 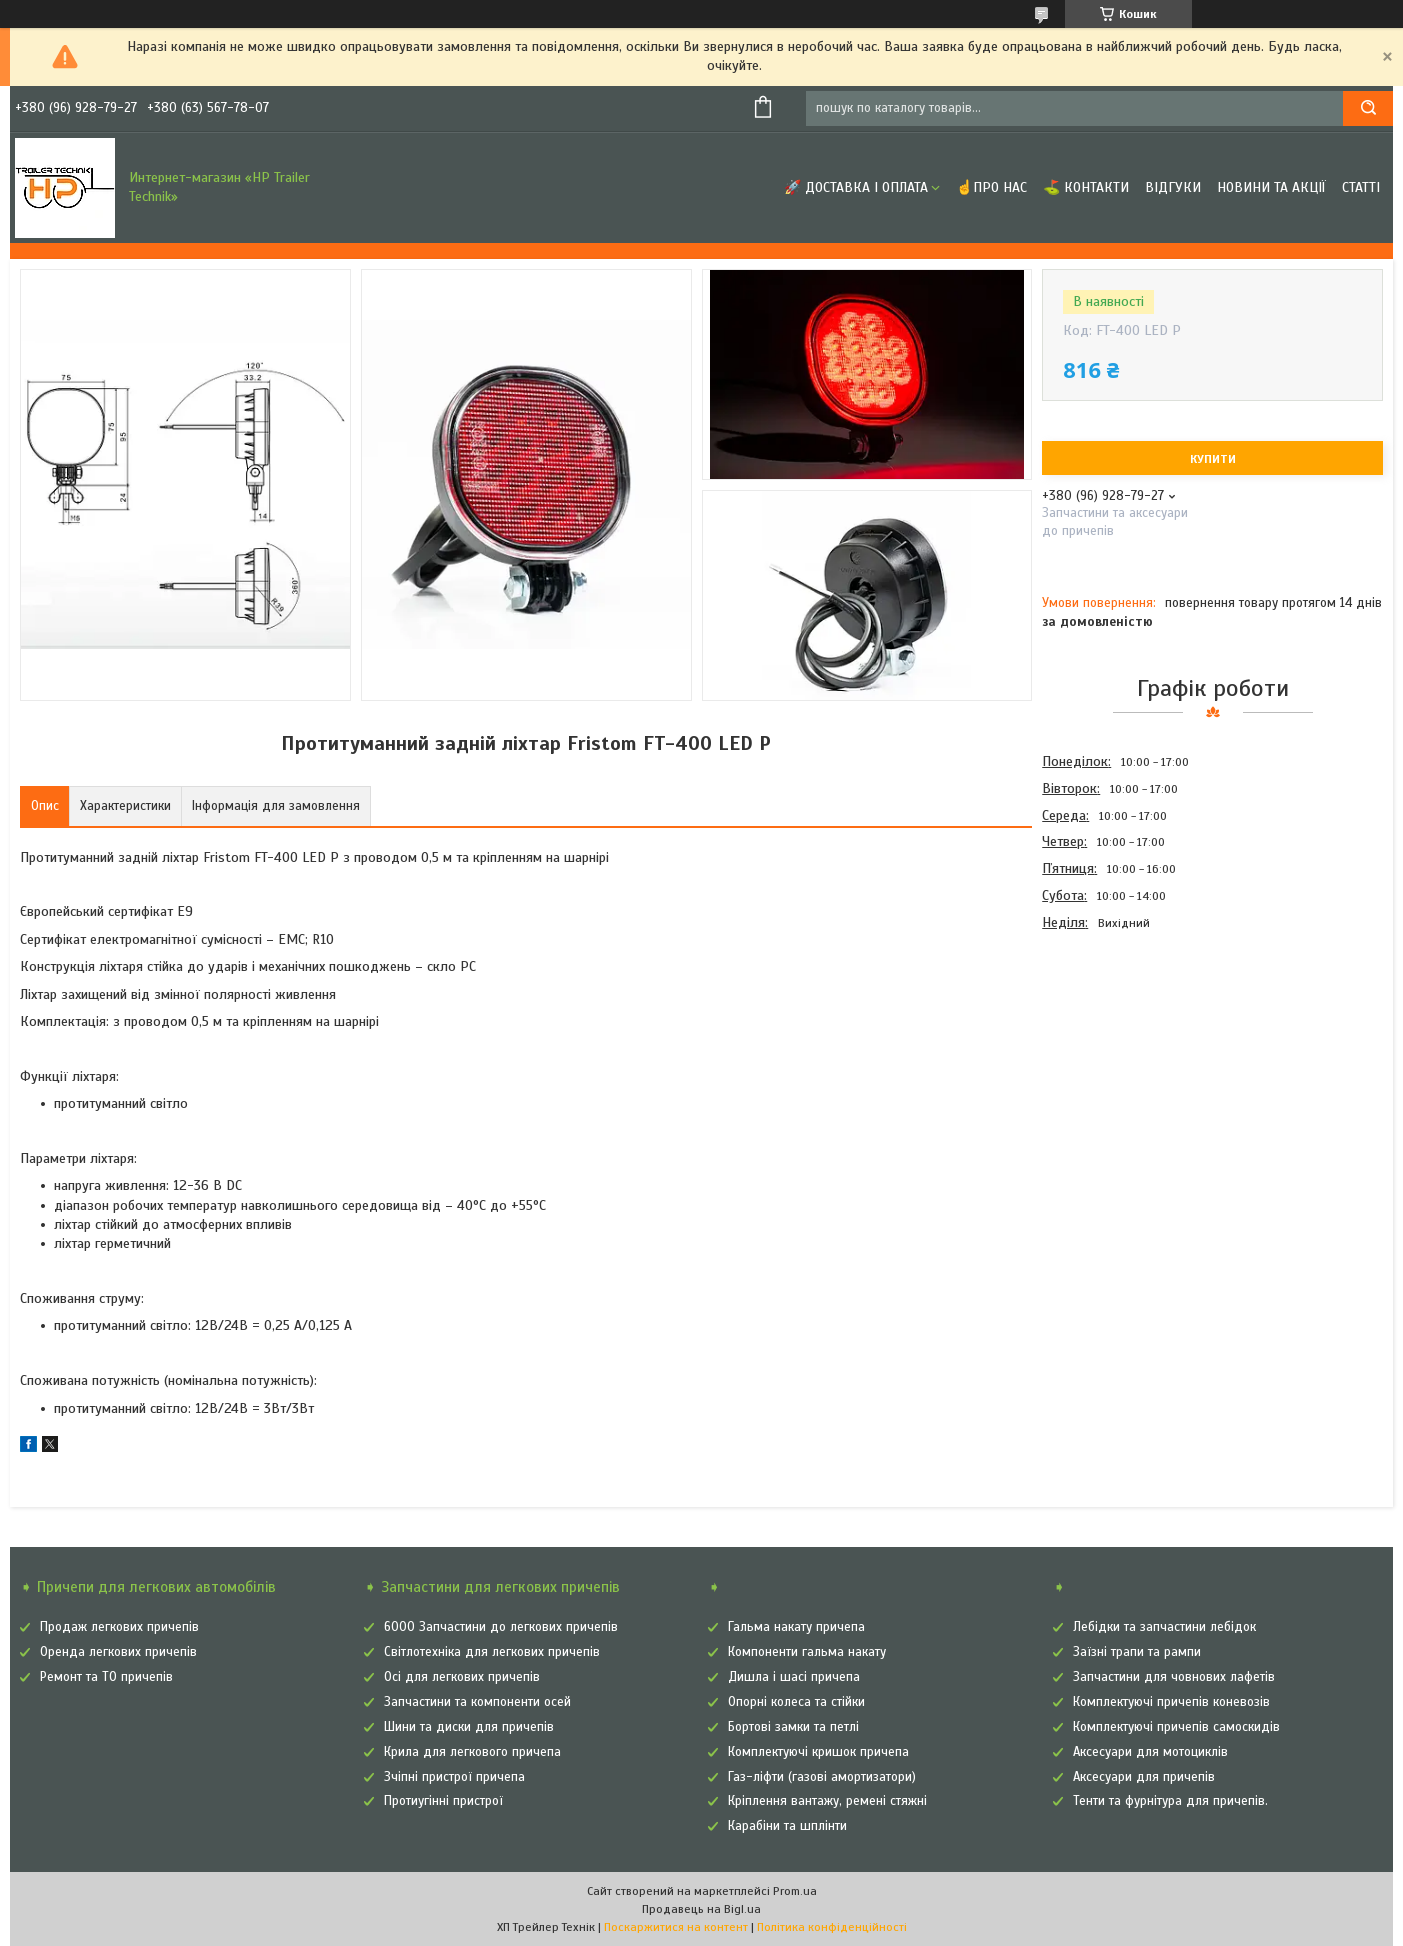 I want to click on Зчіпні пристрої причепа, so click(x=454, y=1777).